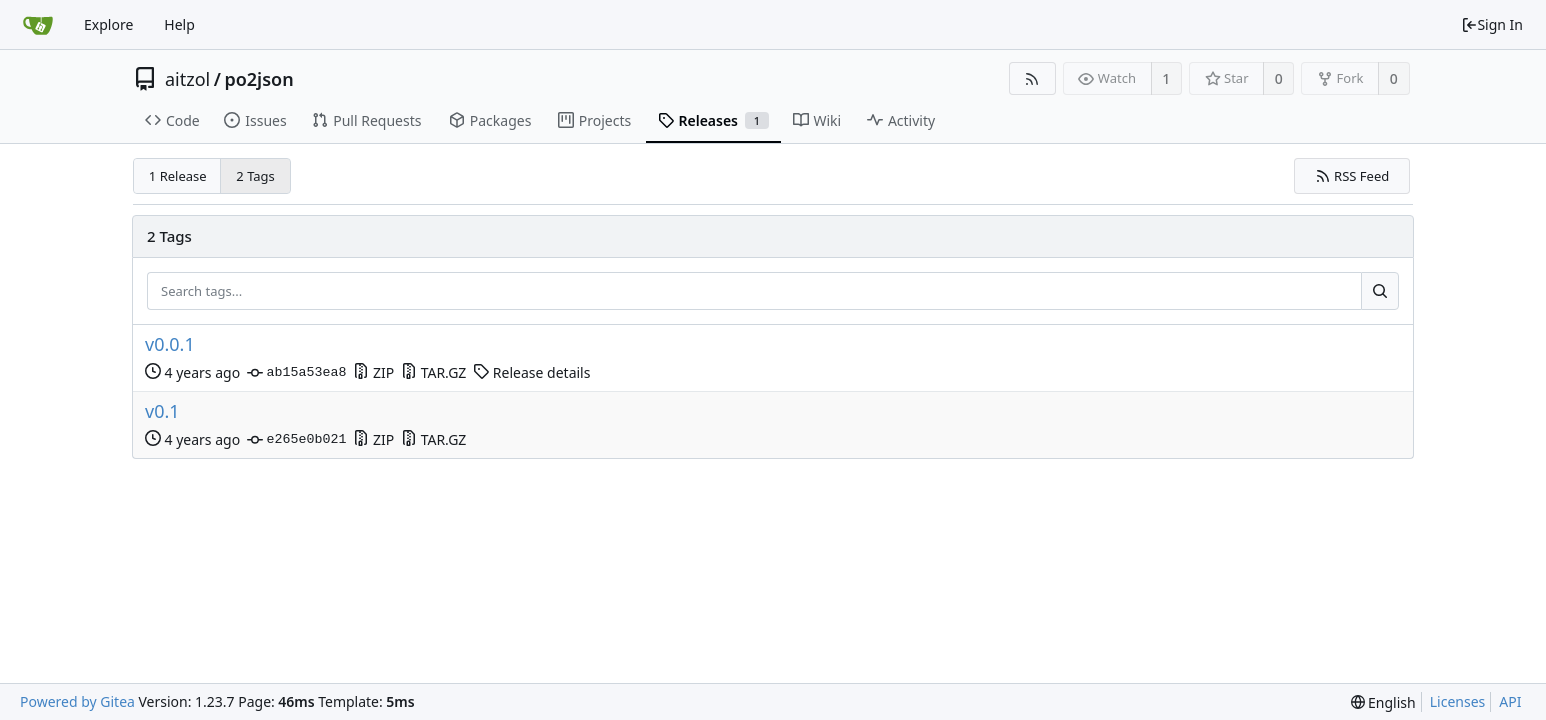  What do you see at coordinates (1380, 291) in the screenshot?
I see `[Search...]` at bounding box center [1380, 291].